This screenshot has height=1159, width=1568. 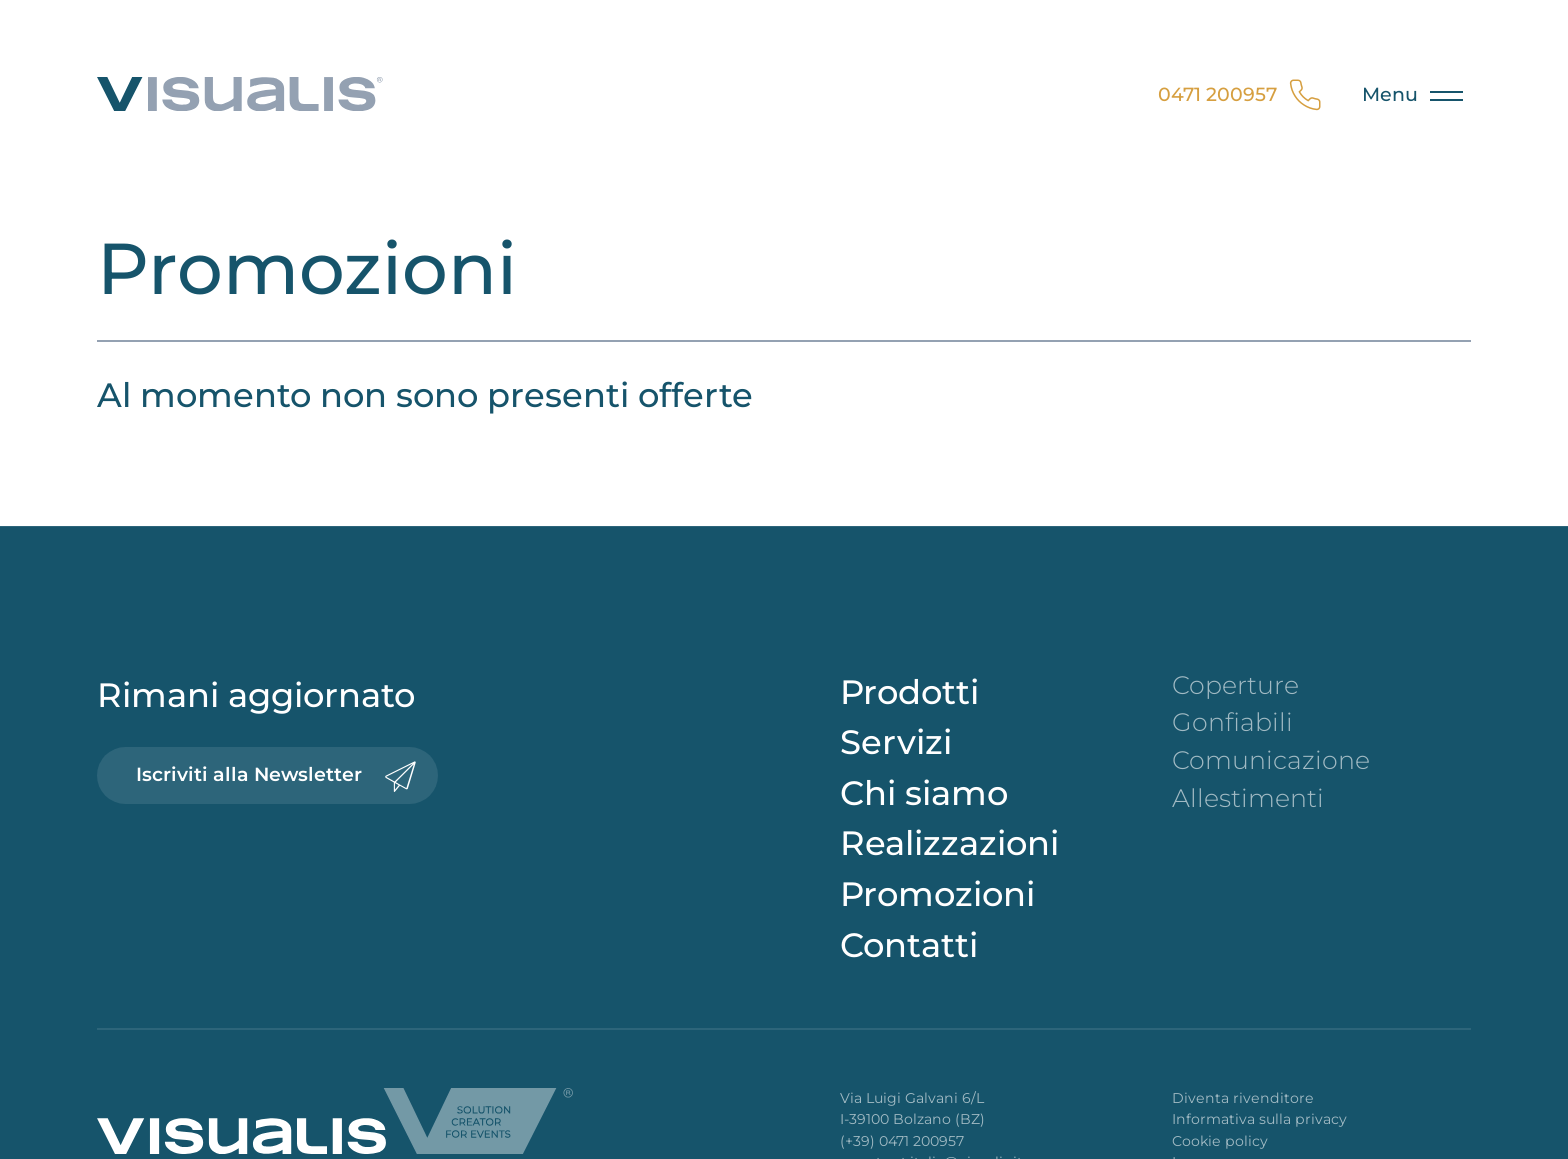 I want to click on (+39) 0471 200957, so click(x=902, y=1141).